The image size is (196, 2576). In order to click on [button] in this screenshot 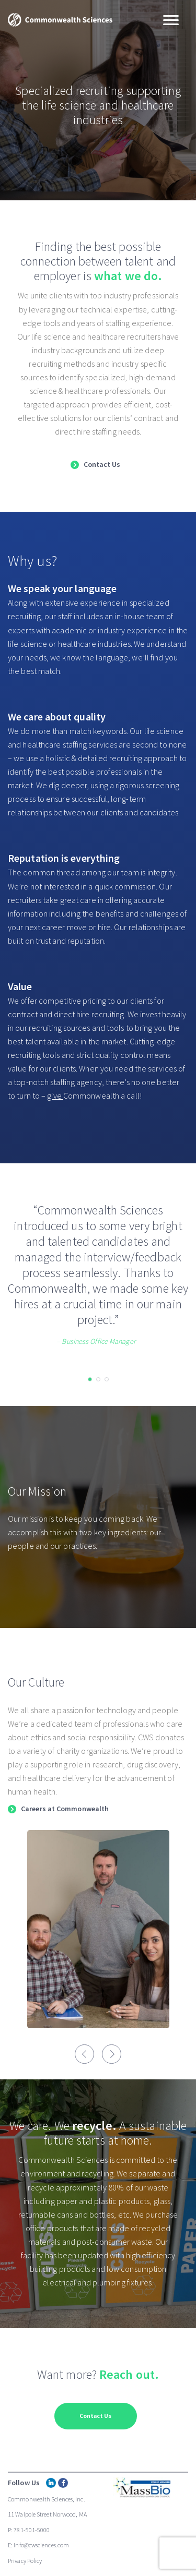, I will do `click(90, 1379)`.